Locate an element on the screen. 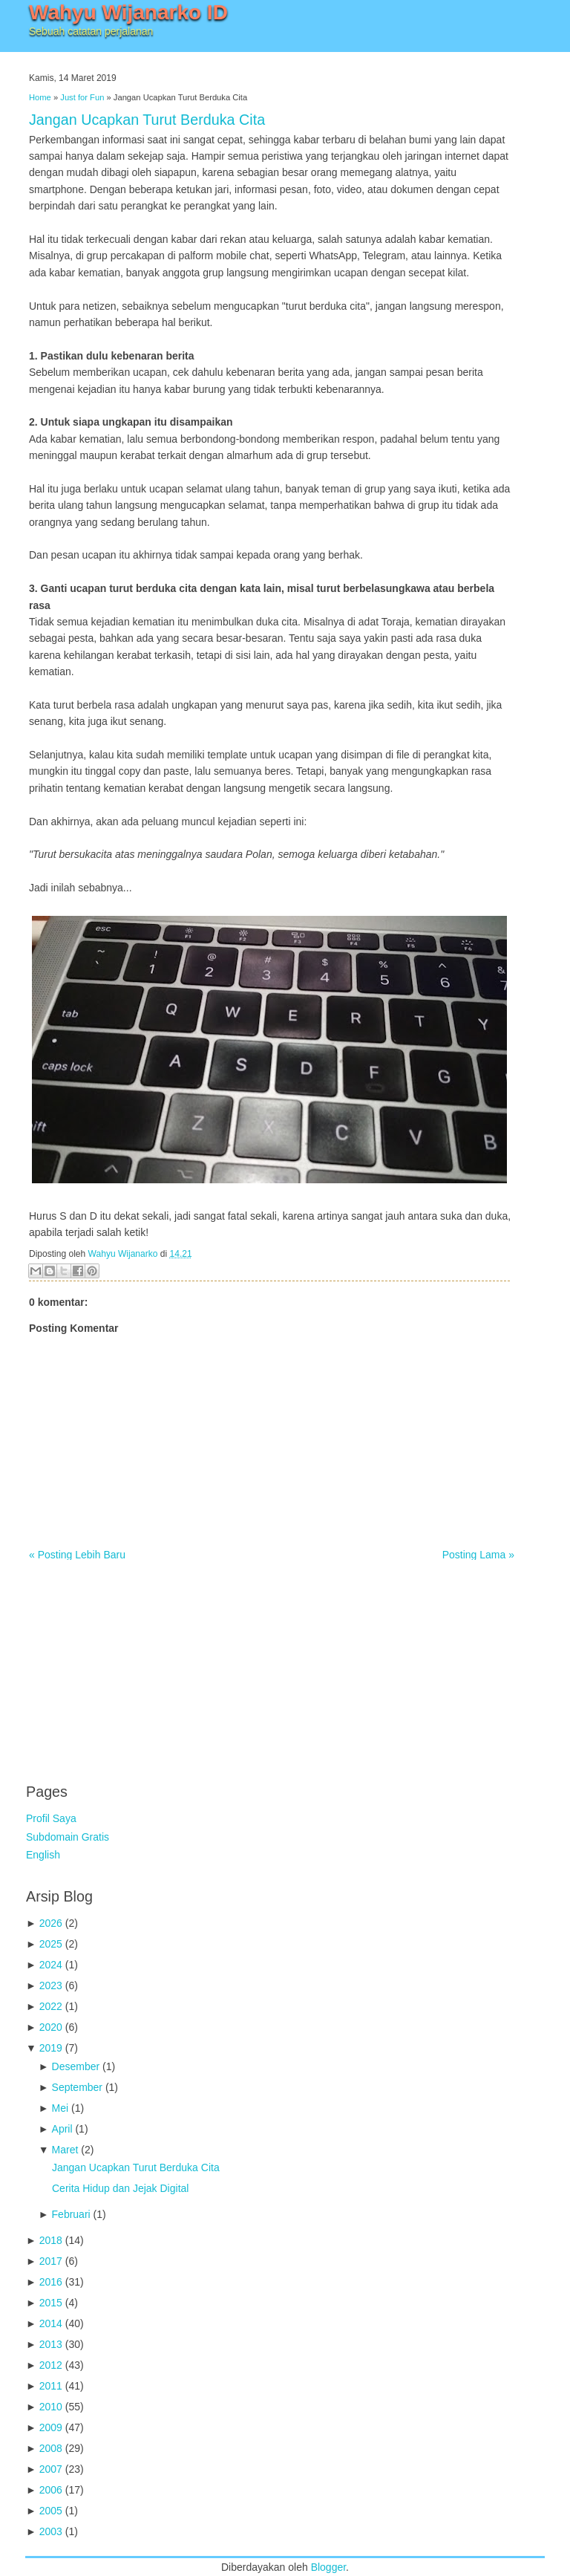 This screenshot has height=2576, width=570. 2022 is located at coordinates (50, 2006).